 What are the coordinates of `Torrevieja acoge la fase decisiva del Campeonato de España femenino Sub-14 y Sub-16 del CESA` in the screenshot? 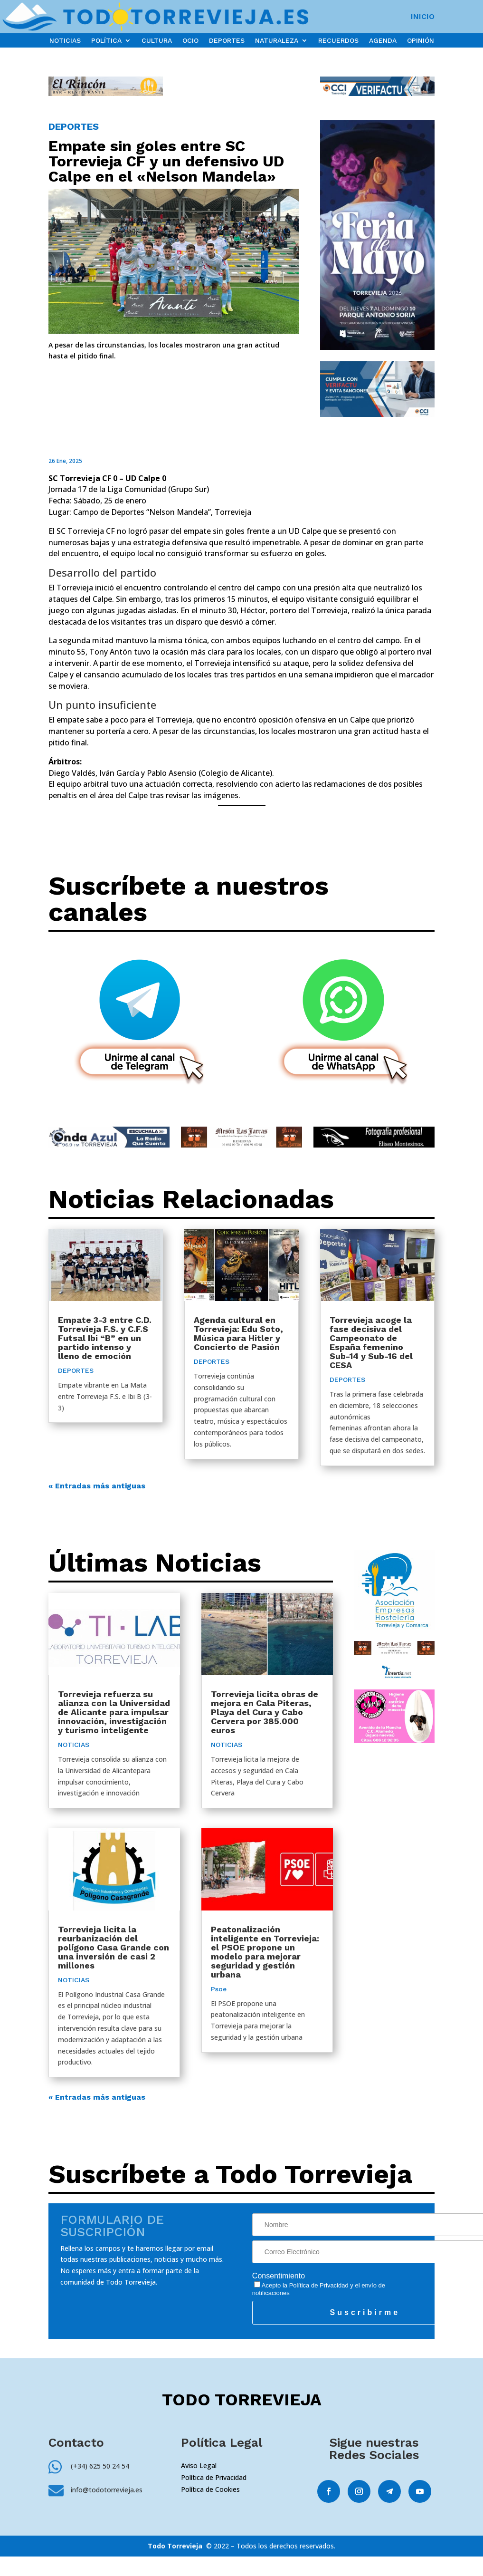 It's located at (371, 1342).